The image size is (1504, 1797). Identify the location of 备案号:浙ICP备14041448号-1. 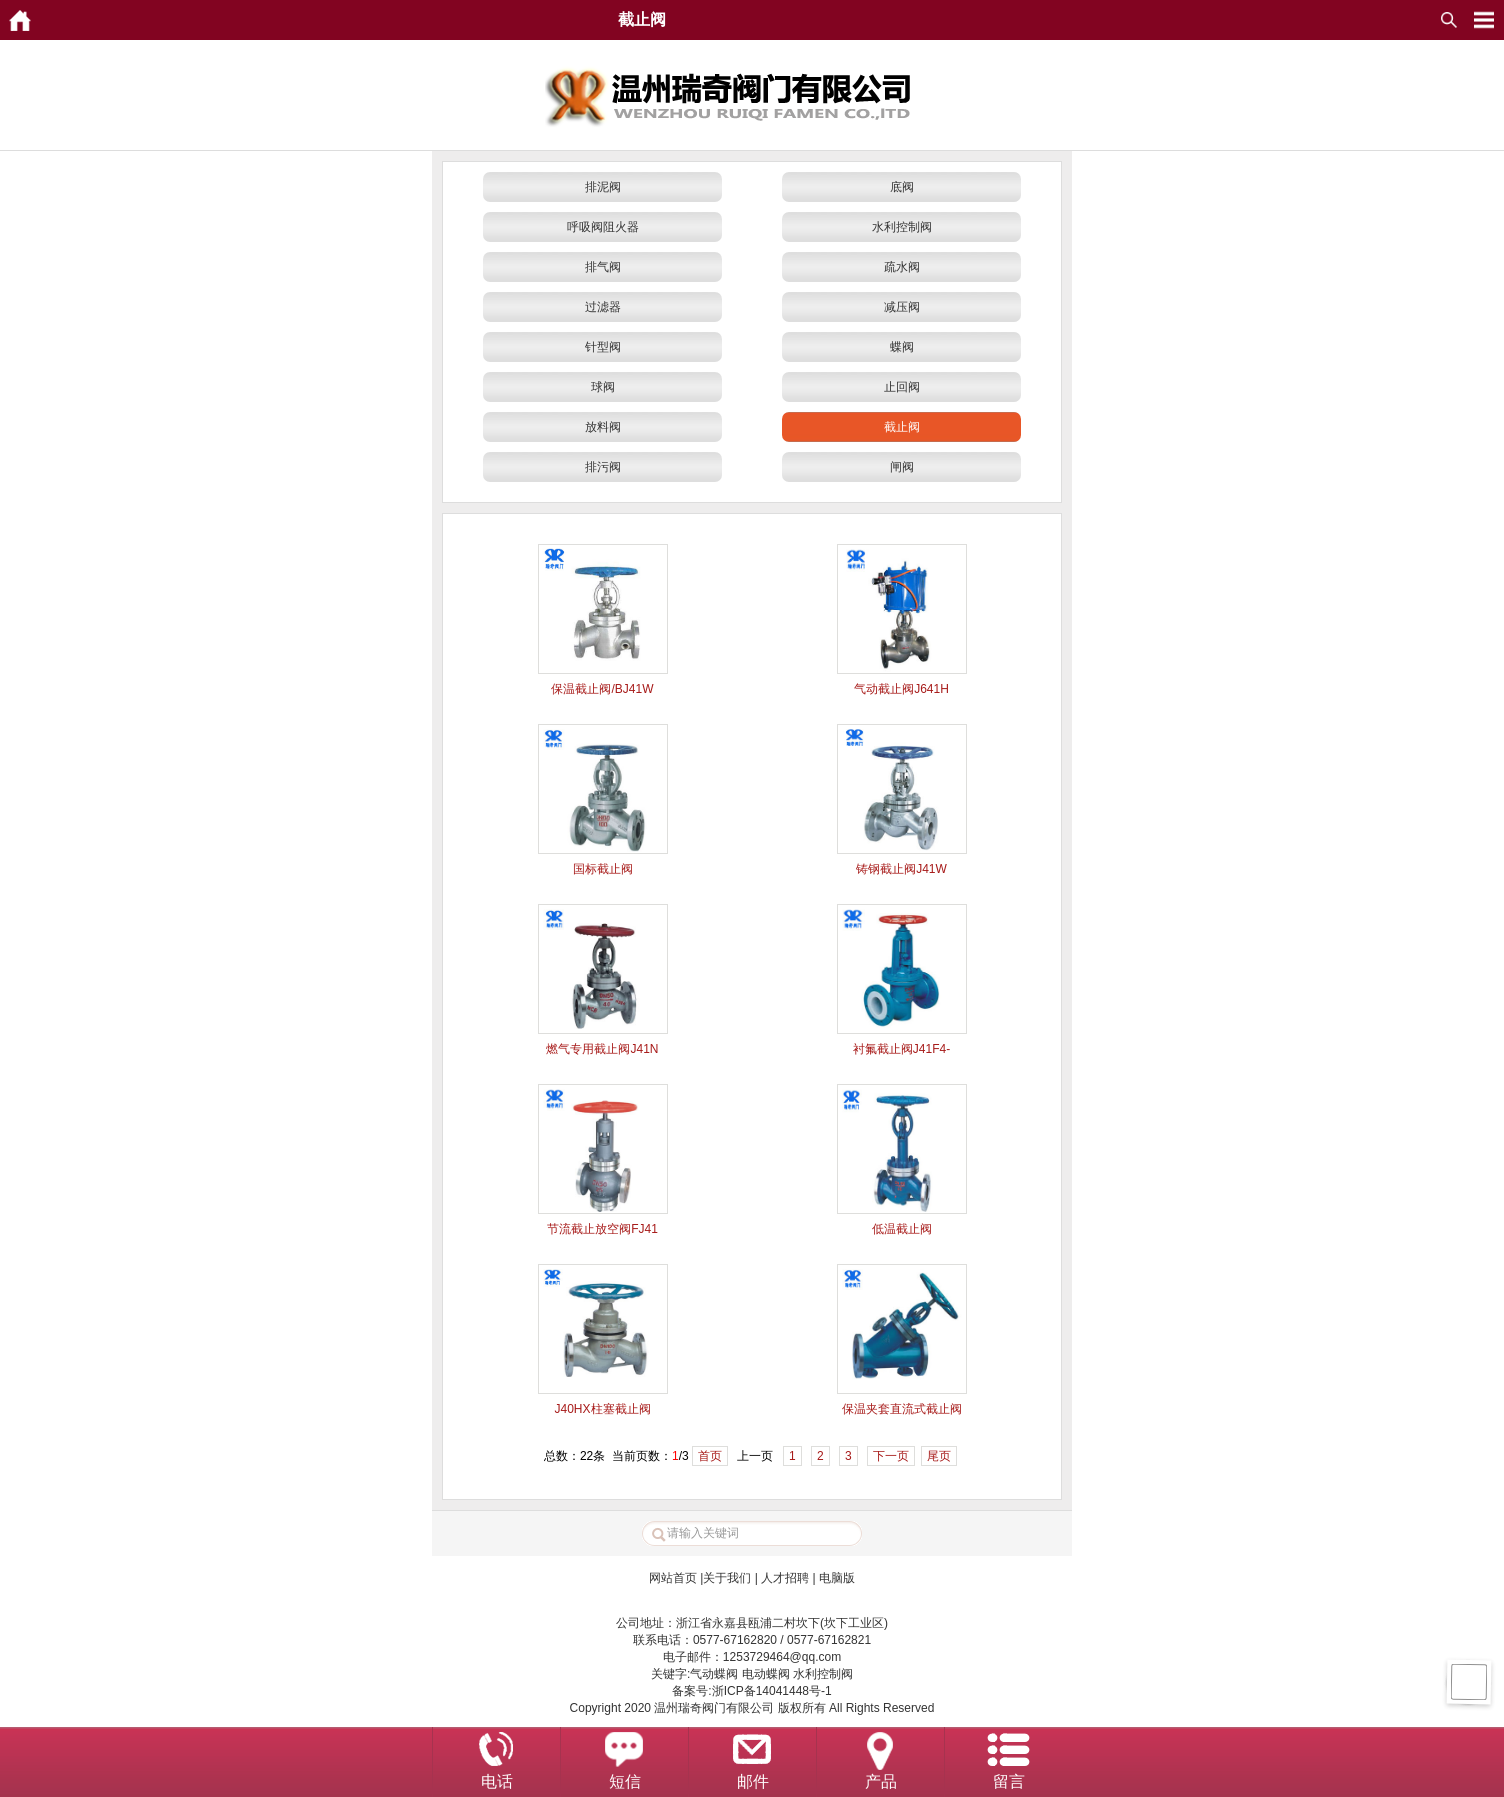
(751, 1691).